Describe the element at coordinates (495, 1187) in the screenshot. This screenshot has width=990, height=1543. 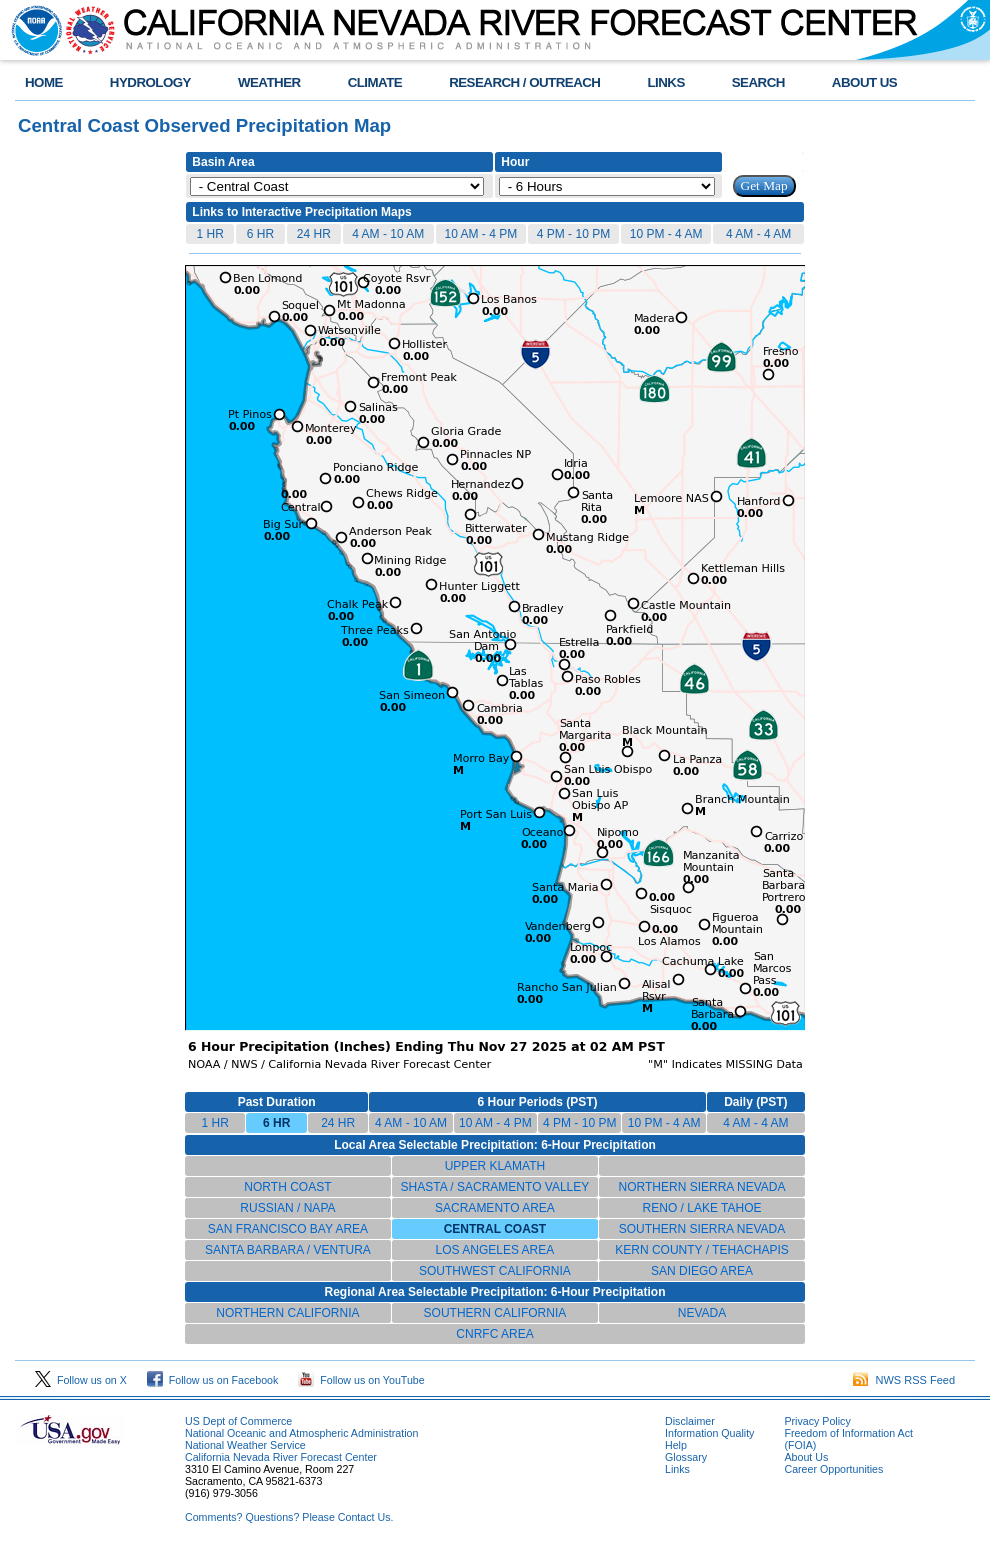
I see `SHASTA / SACRAMENTO VALLEY` at that location.